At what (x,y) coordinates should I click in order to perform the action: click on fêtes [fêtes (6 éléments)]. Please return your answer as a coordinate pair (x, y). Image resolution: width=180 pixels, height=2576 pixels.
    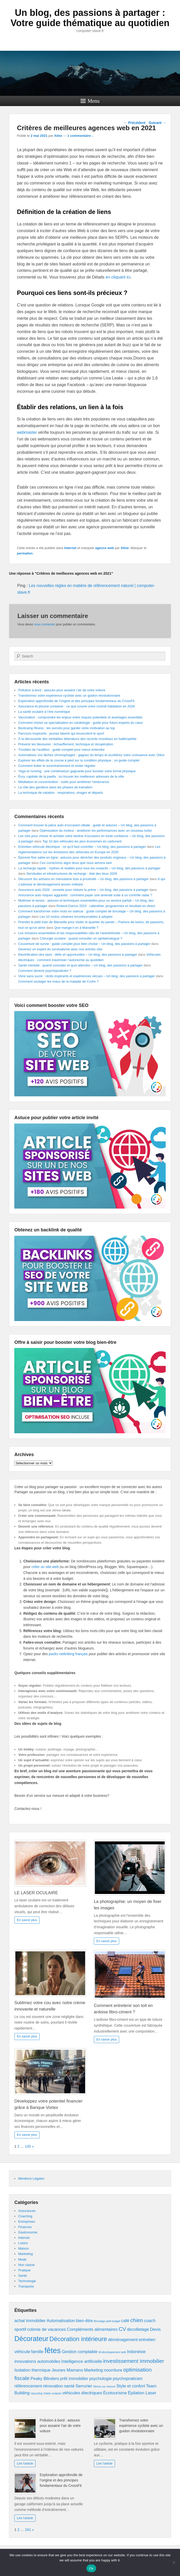
    Looking at the image, I should click on (52, 2350).